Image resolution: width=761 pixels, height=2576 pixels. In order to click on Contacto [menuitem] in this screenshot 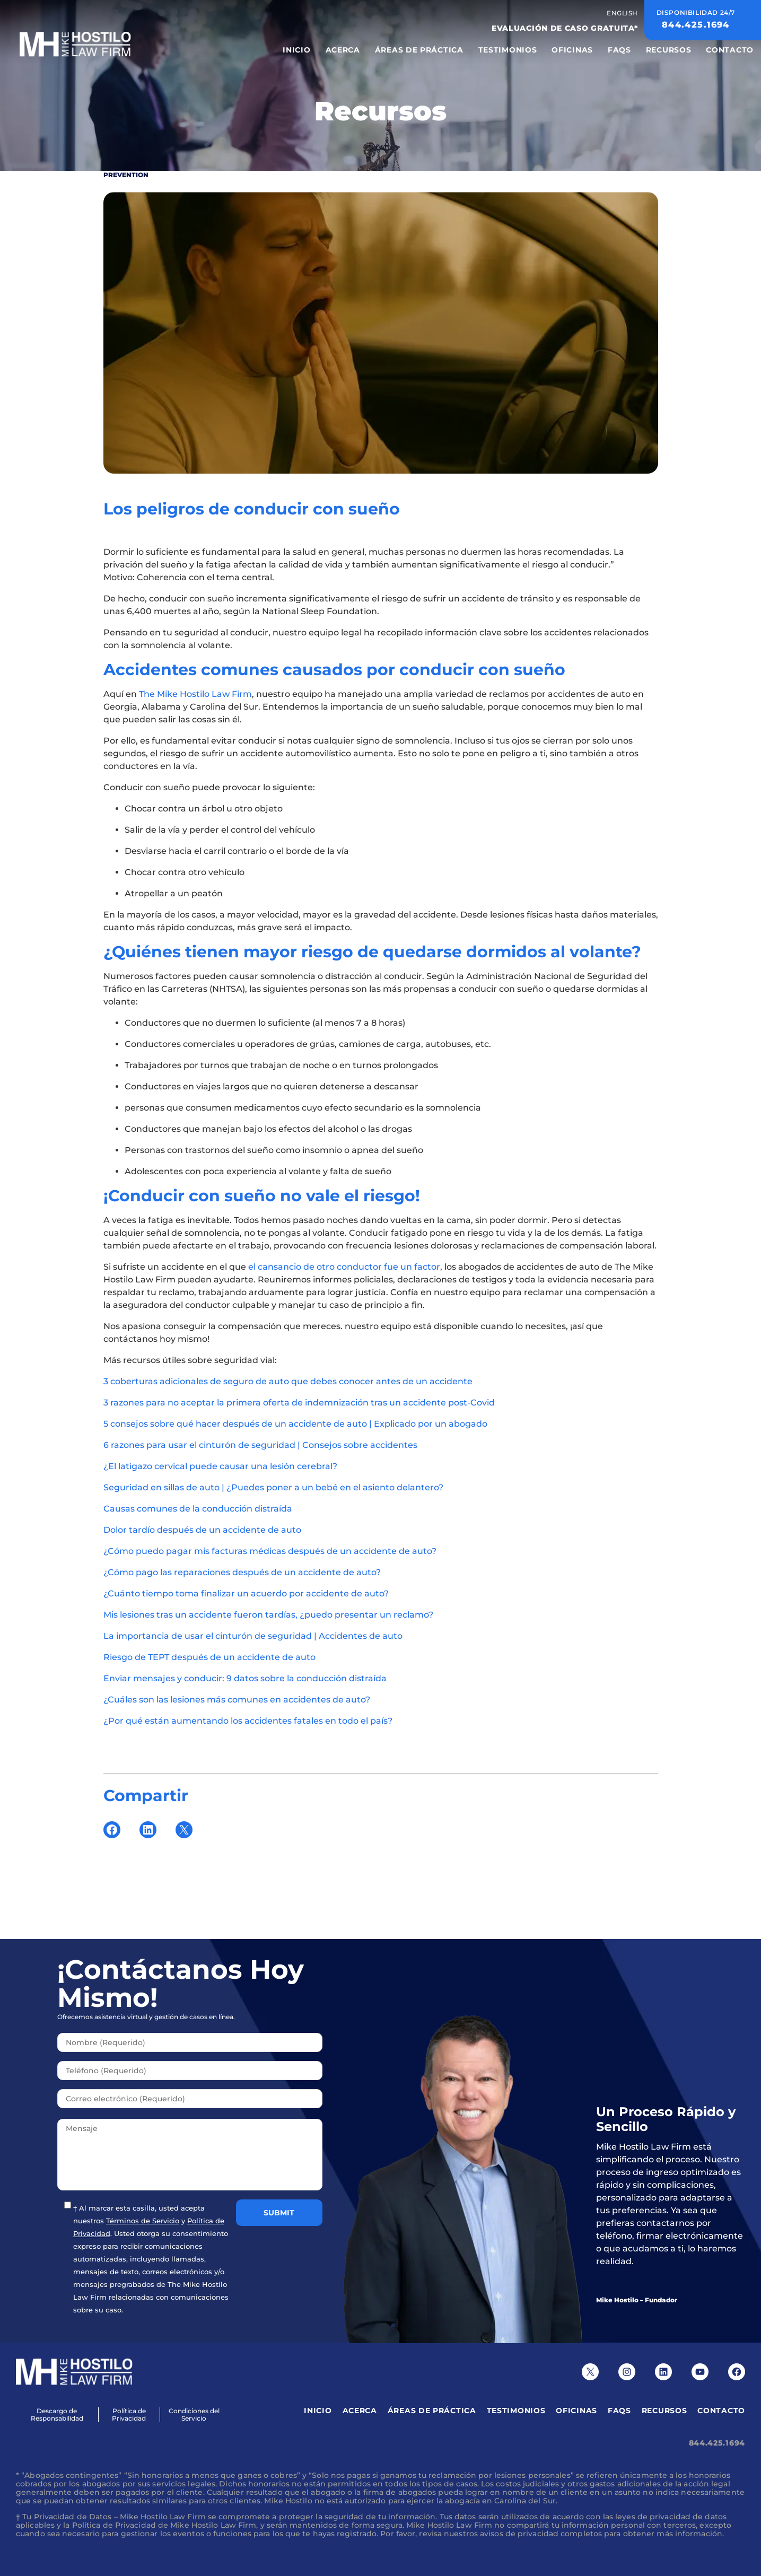, I will do `click(730, 50)`.